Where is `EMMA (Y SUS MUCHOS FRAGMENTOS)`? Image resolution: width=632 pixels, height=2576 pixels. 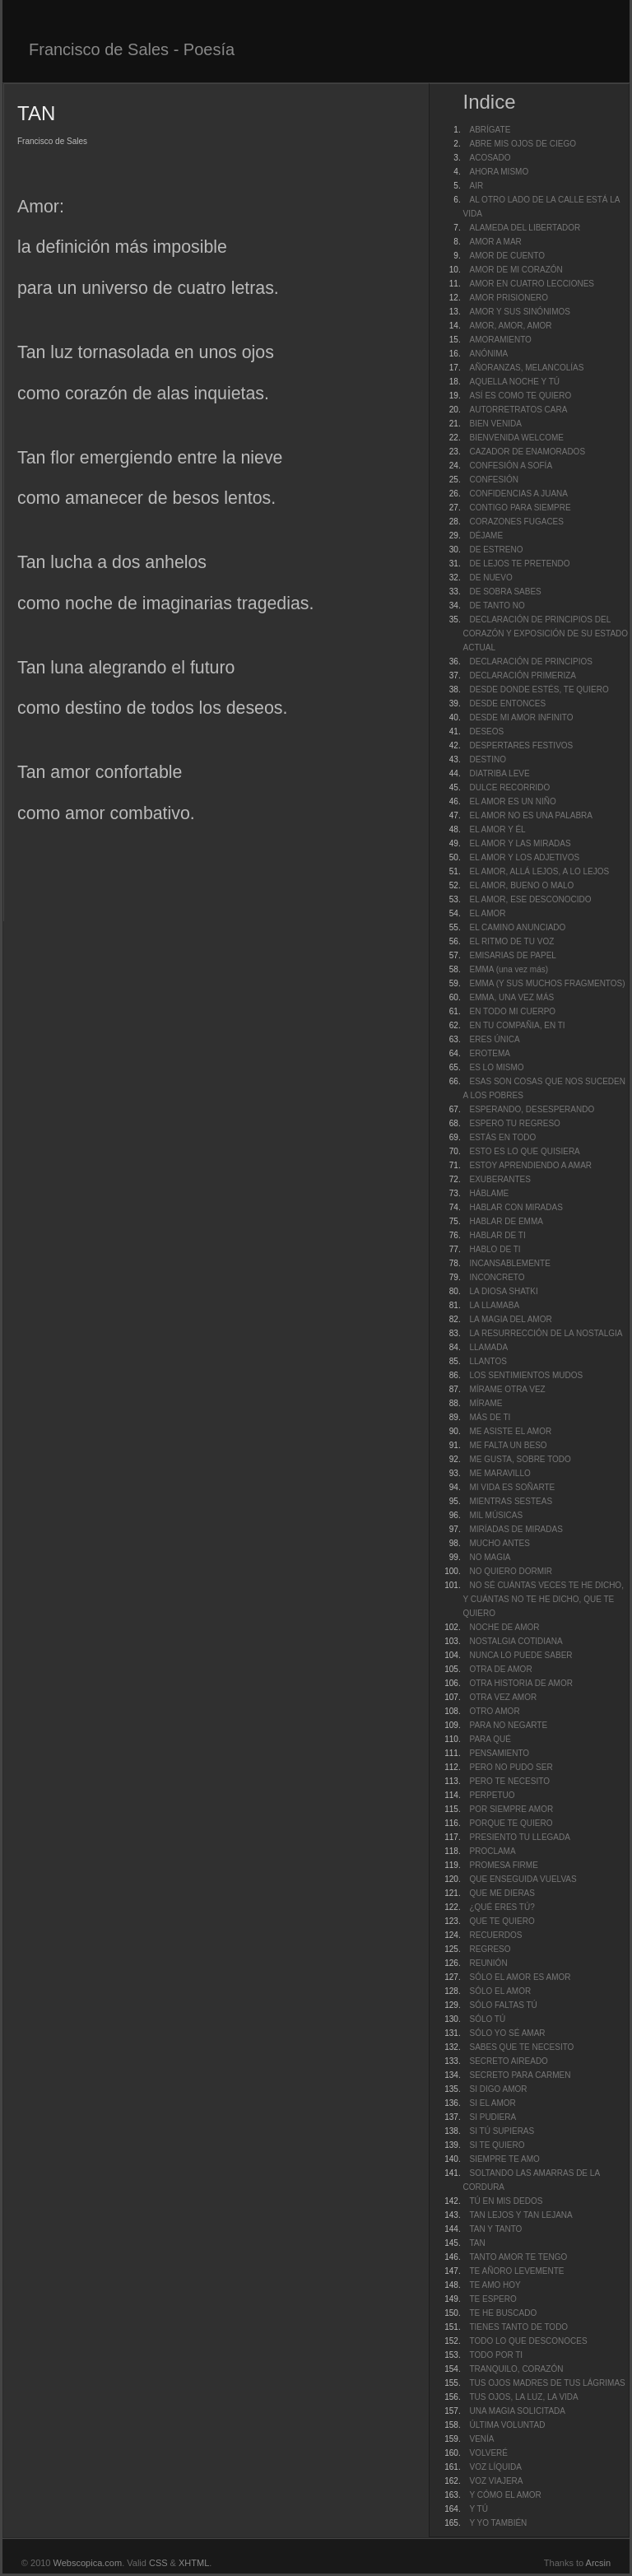
EMMA (Y SUS MUCHOS FRAGMENTOS) is located at coordinates (547, 983).